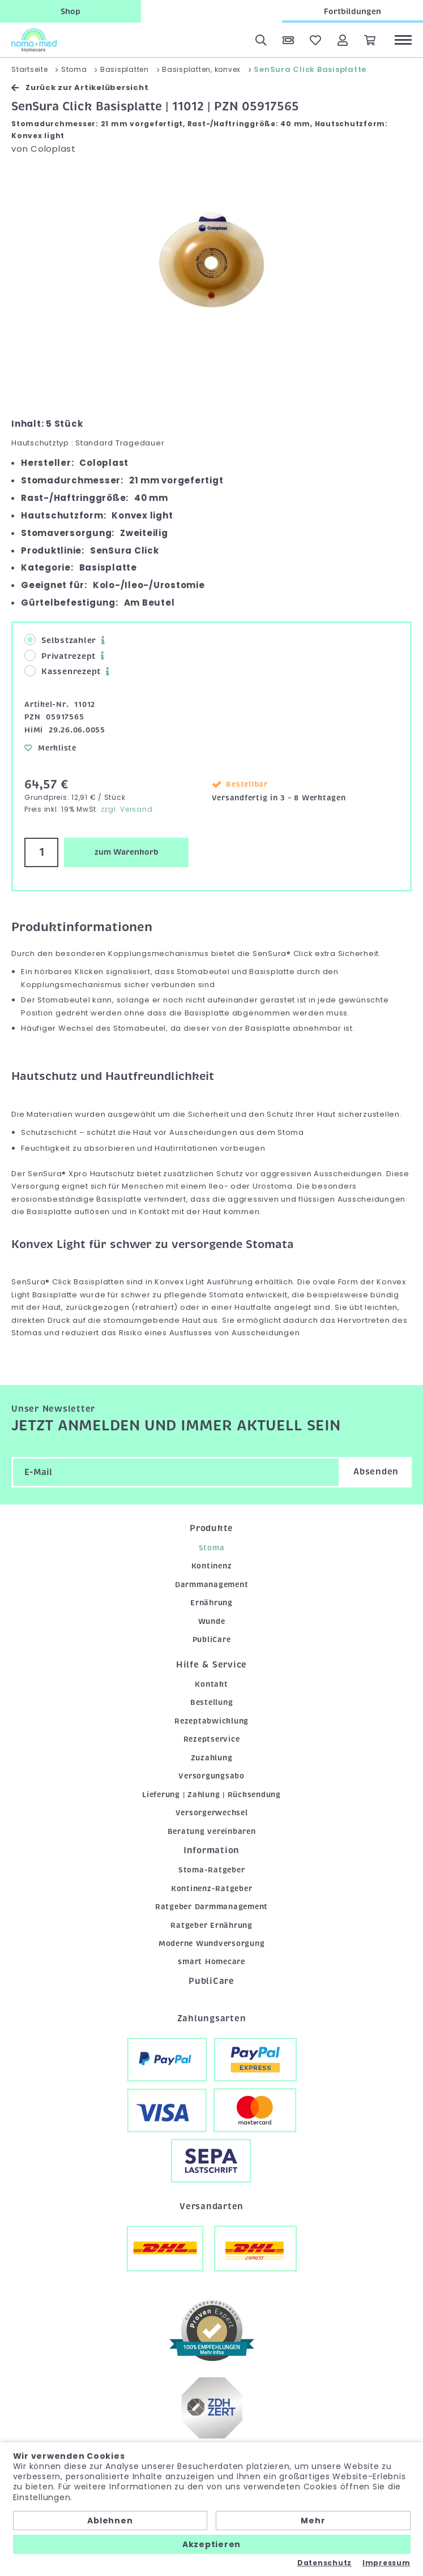 The width and height of the screenshot is (423, 2576). Describe the element at coordinates (127, 809) in the screenshot. I see `zzgl. Versand` at that location.